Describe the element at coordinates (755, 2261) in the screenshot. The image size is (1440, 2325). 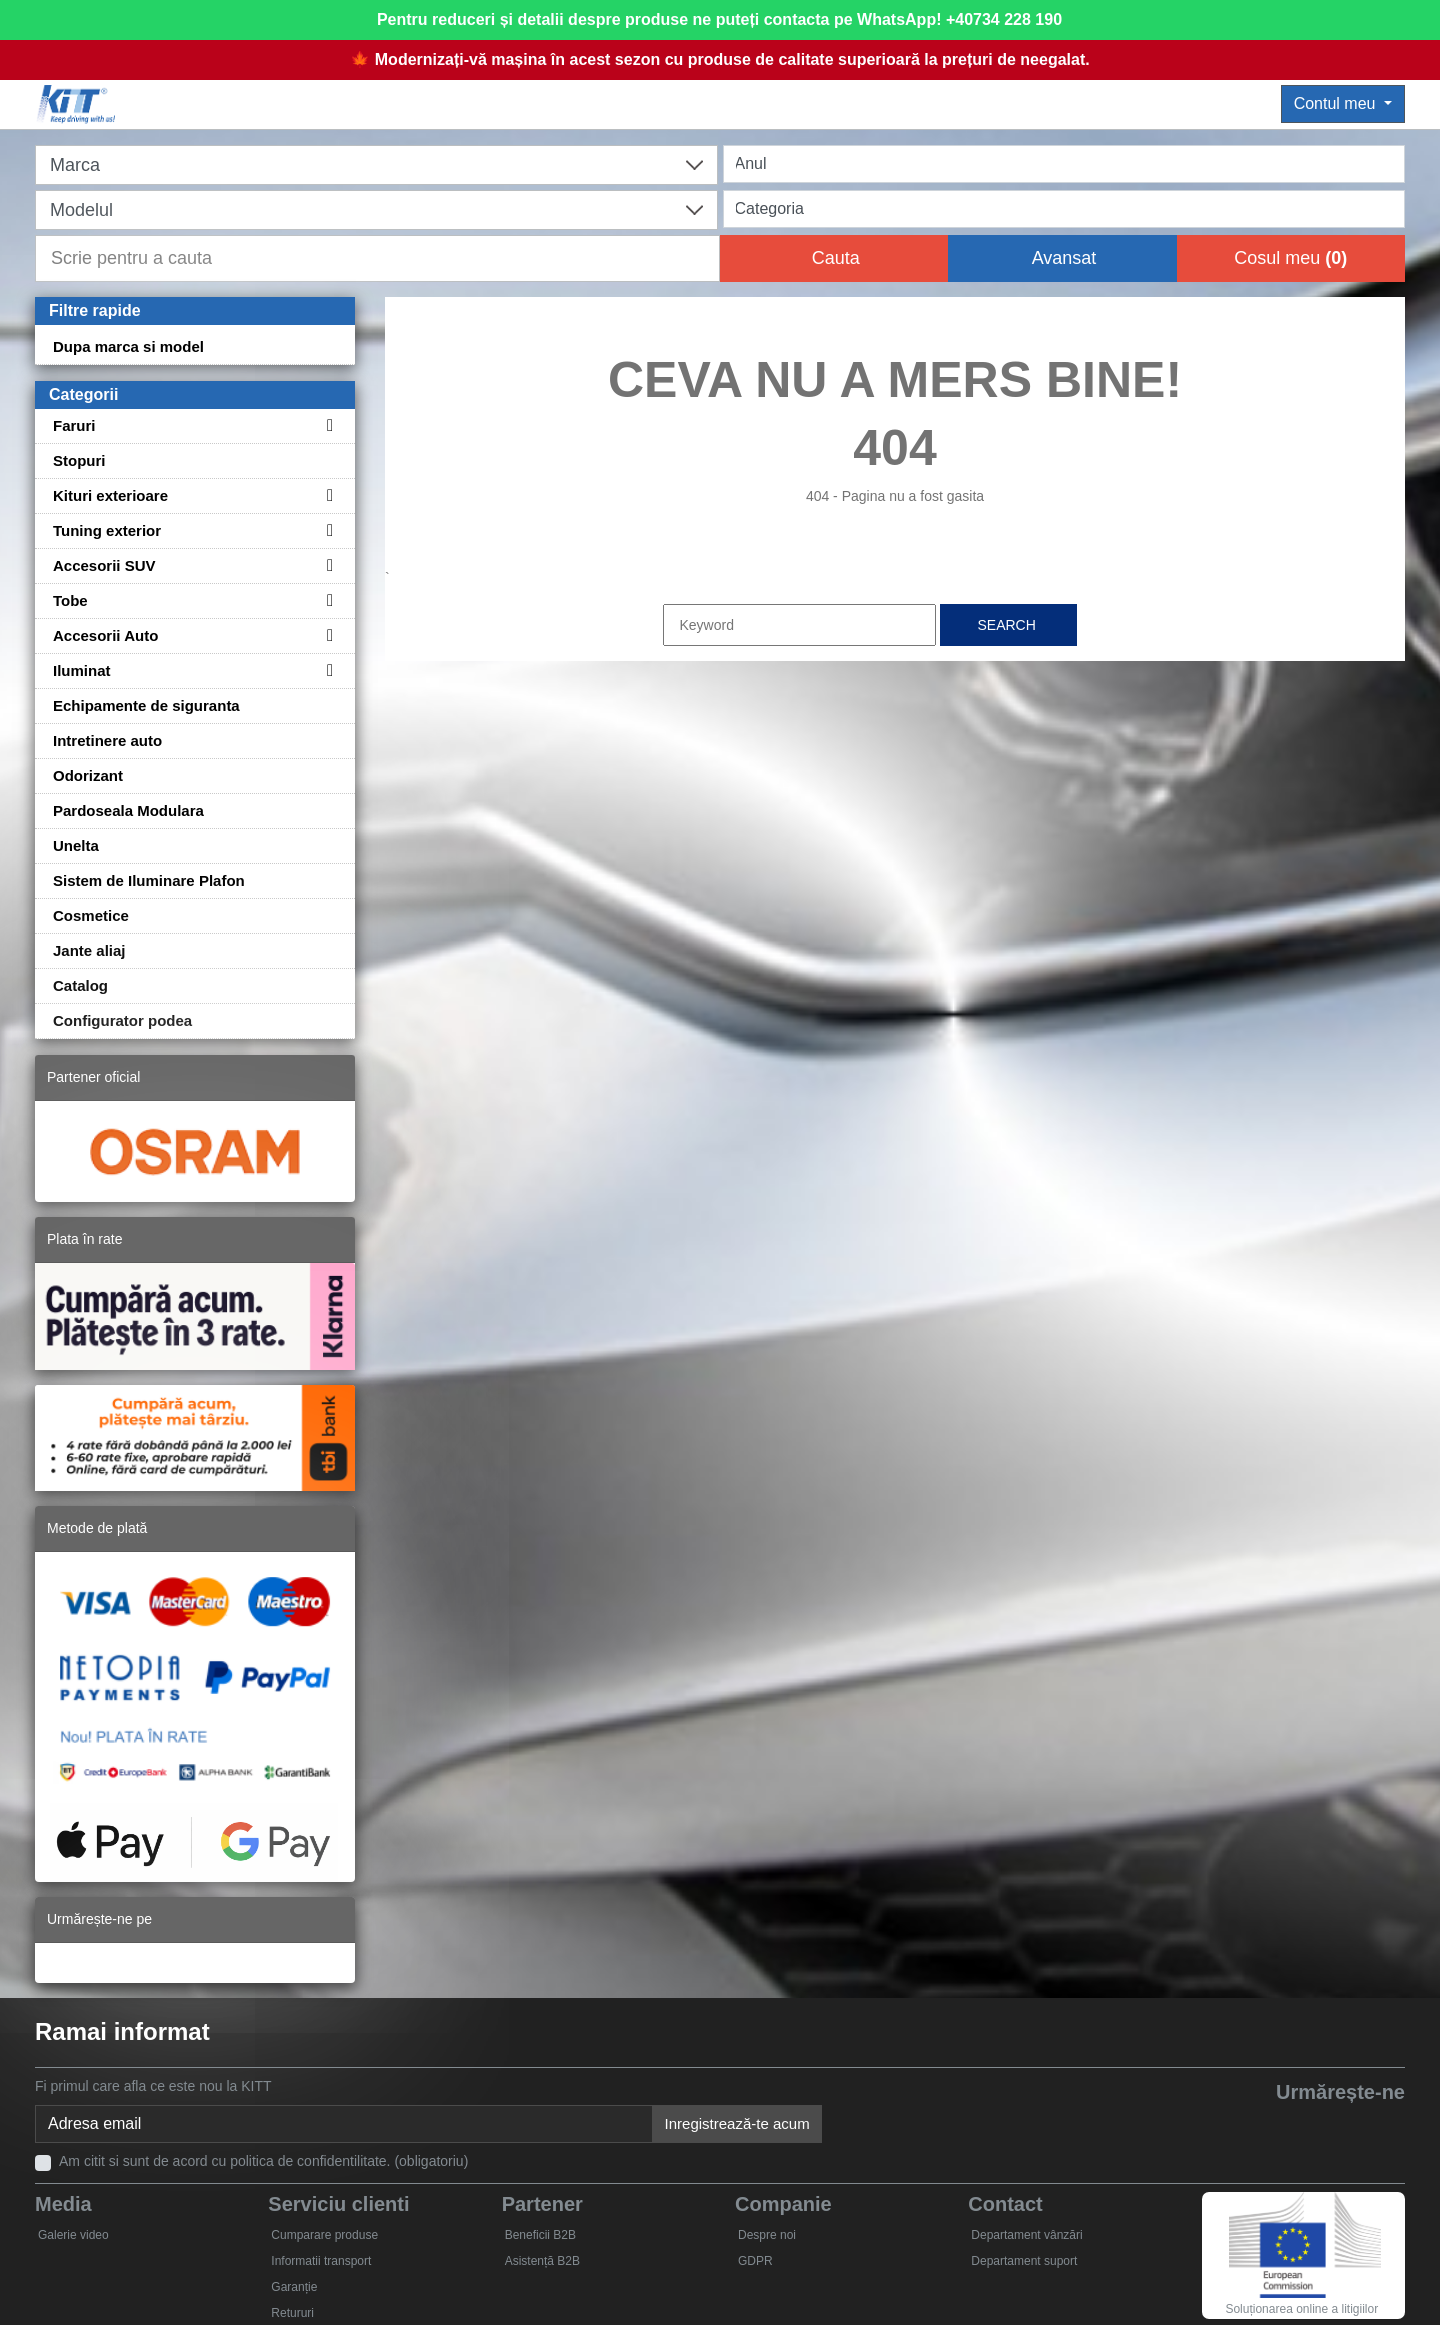
I see `GDPR` at that location.